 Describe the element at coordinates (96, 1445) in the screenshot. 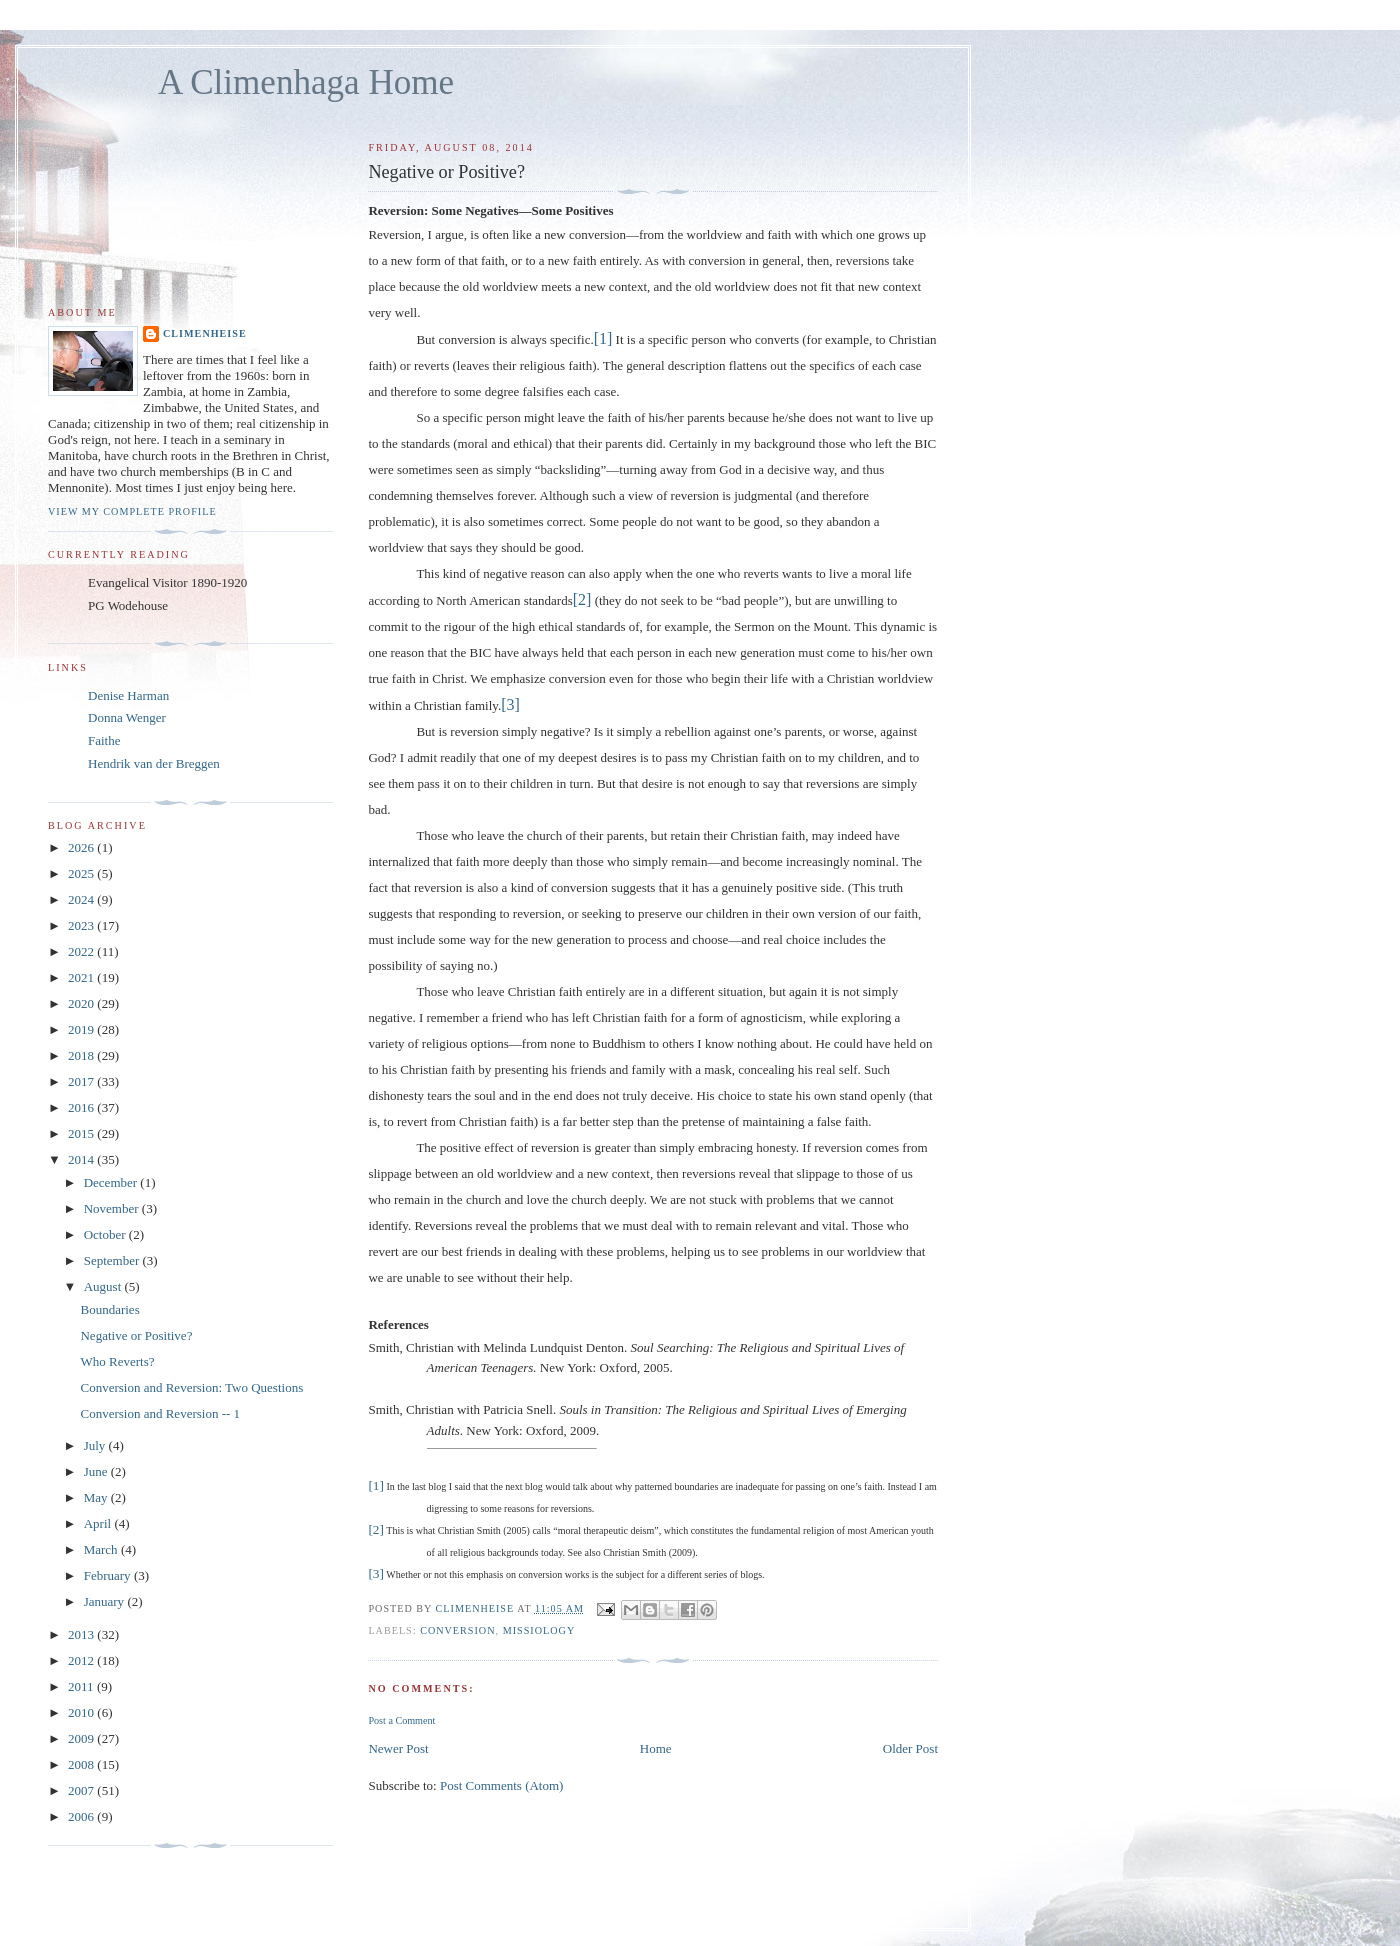

I see `July` at that location.